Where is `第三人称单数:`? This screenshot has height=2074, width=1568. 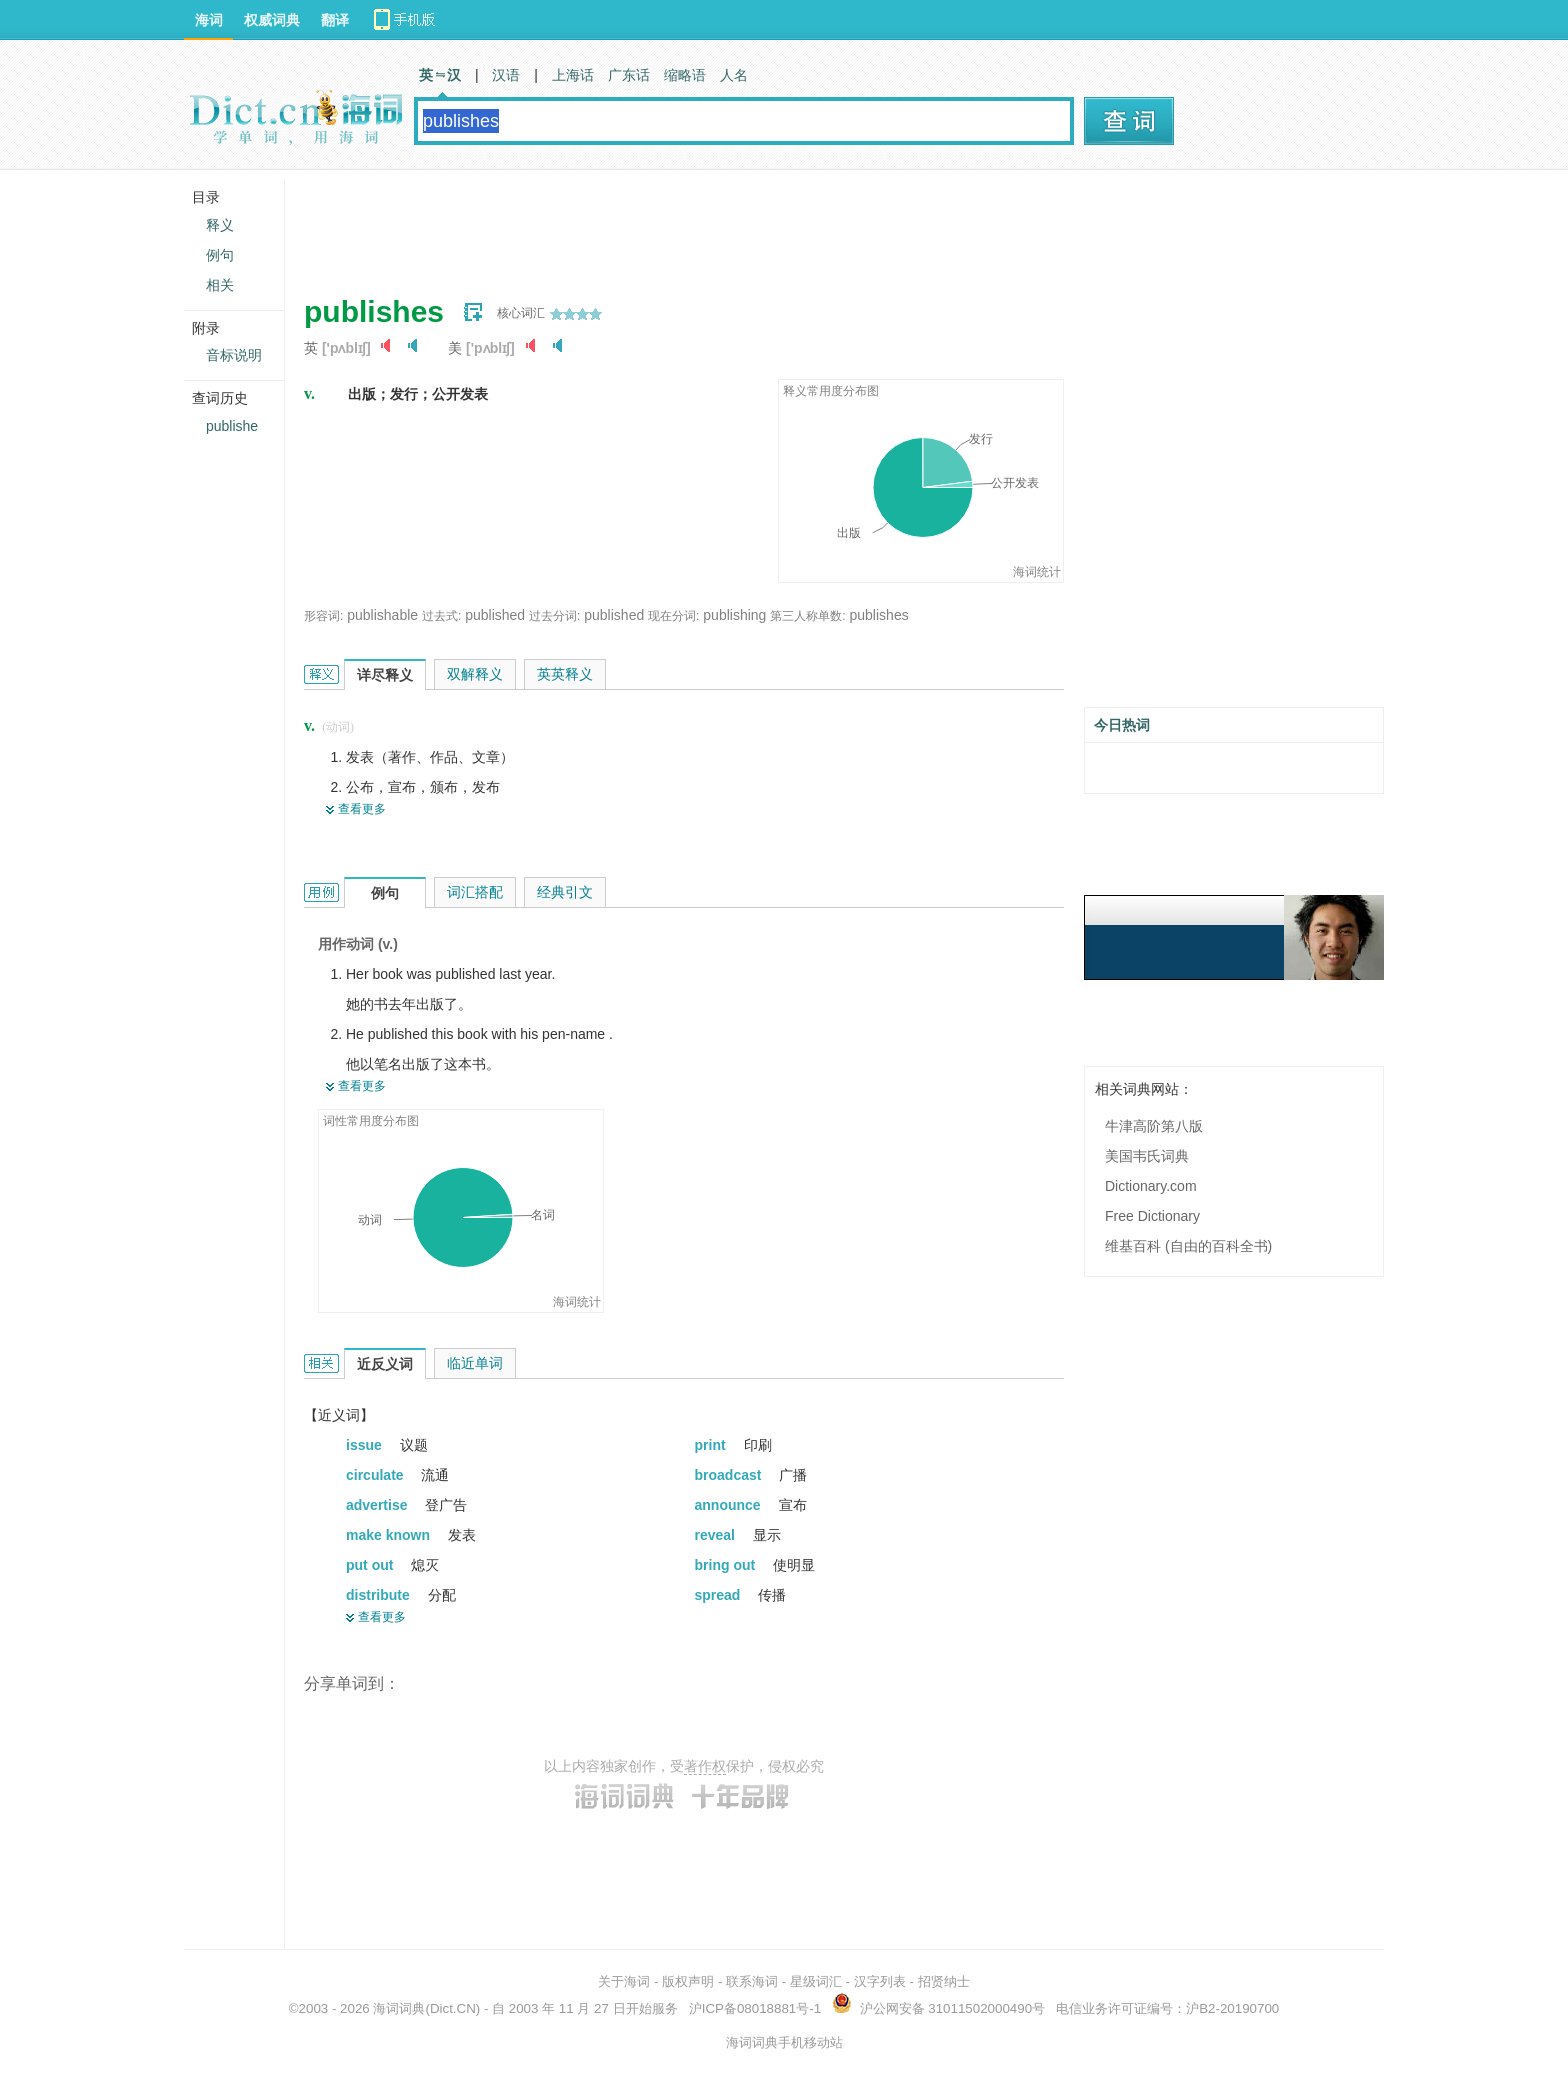
第三人称单数: is located at coordinates (807, 616).